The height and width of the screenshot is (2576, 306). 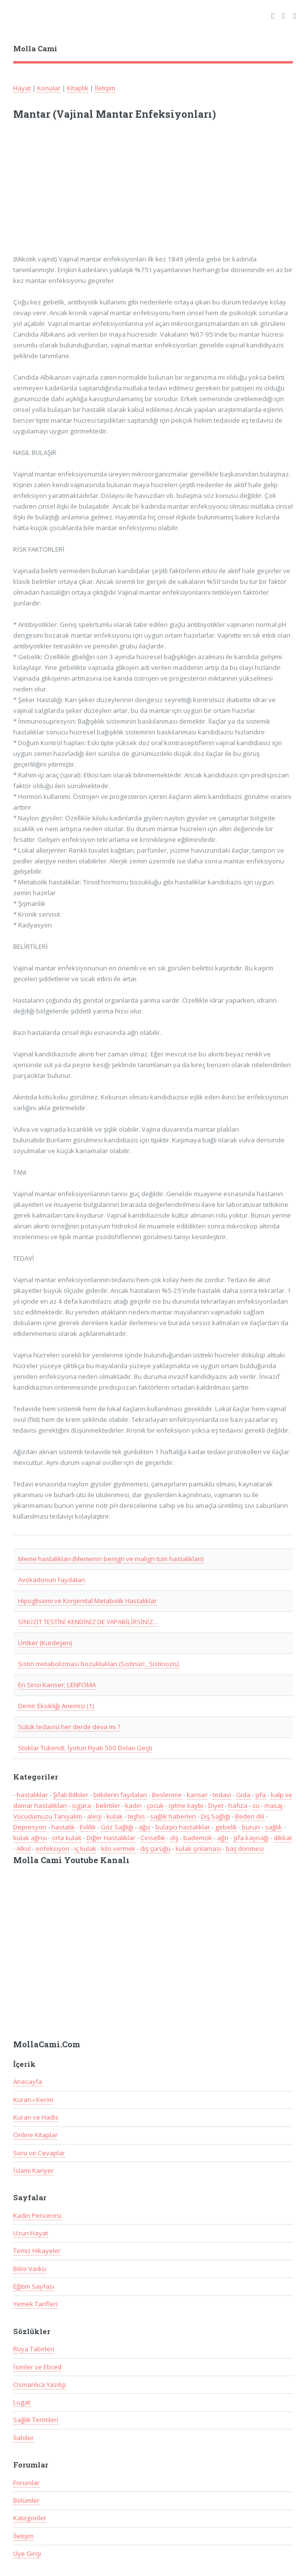 I want to click on Göz Sağlığı, so click(x=117, y=1827).